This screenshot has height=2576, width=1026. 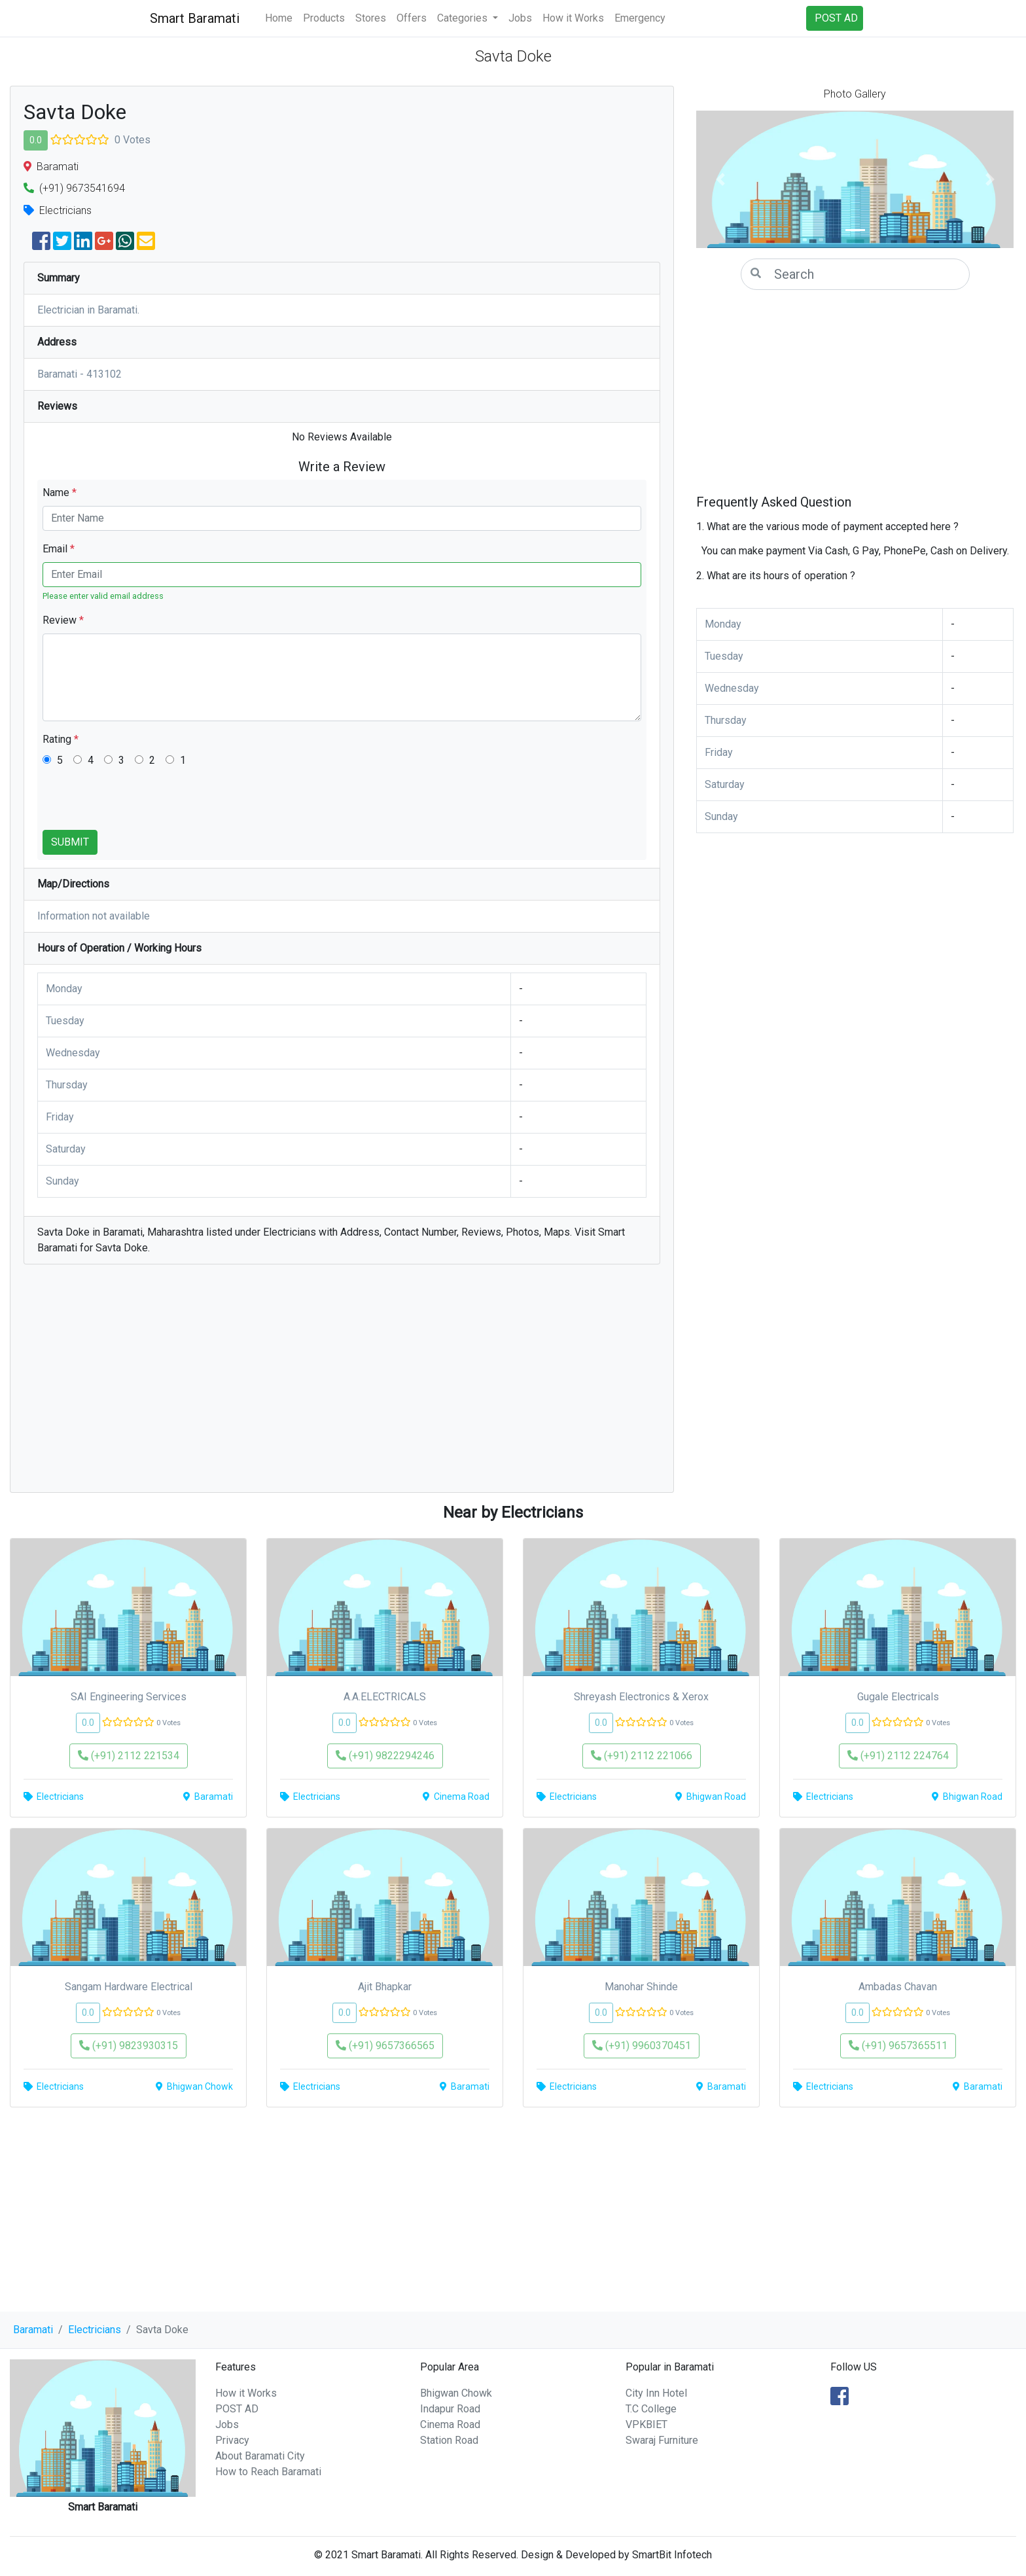 What do you see at coordinates (641, 2045) in the screenshot?
I see `(+91) 9960370451 [button]` at bounding box center [641, 2045].